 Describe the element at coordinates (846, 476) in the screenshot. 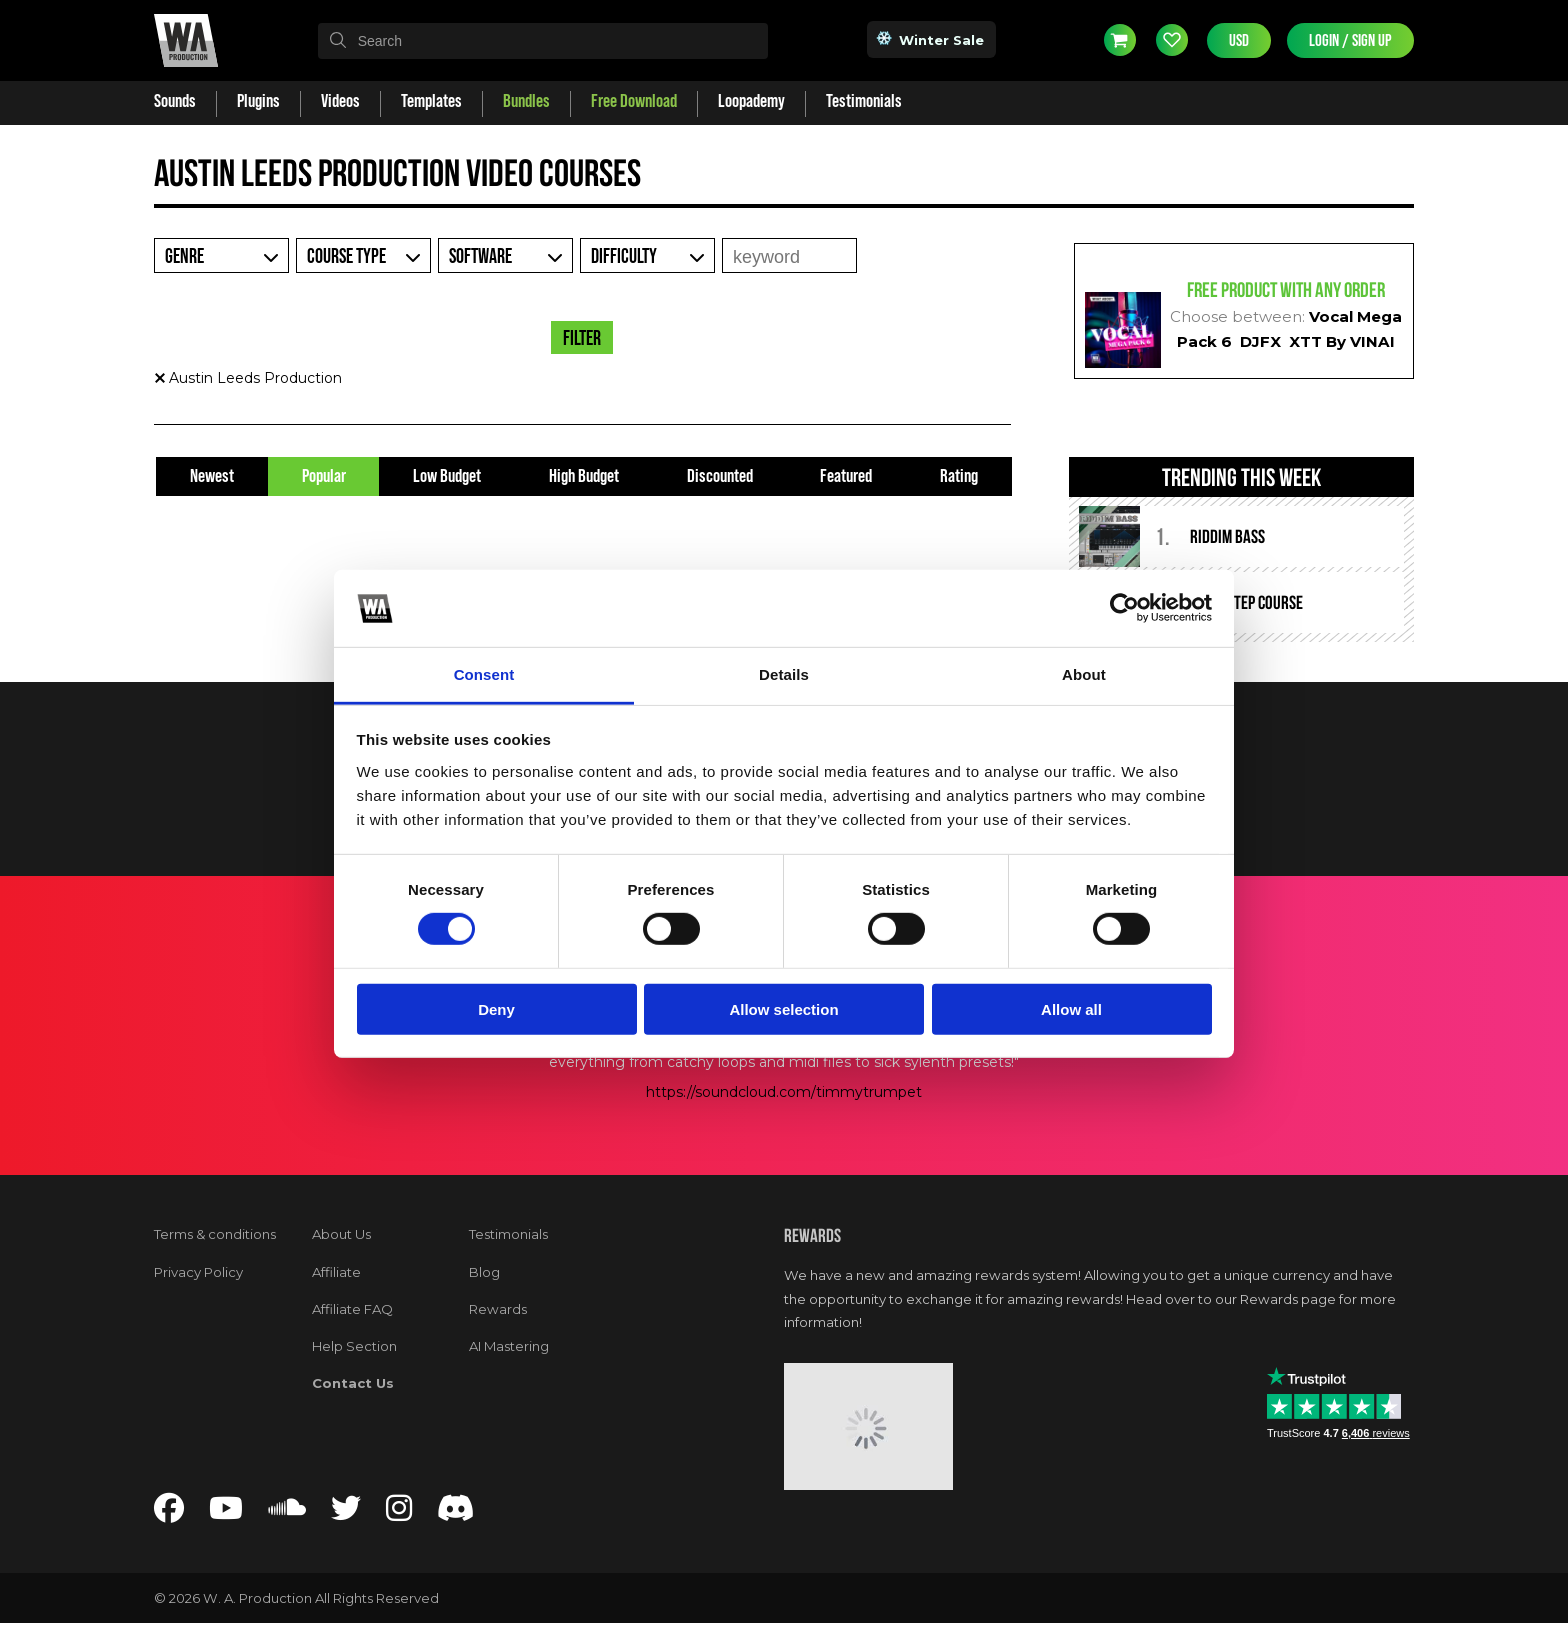

I see `Featured` at that location.